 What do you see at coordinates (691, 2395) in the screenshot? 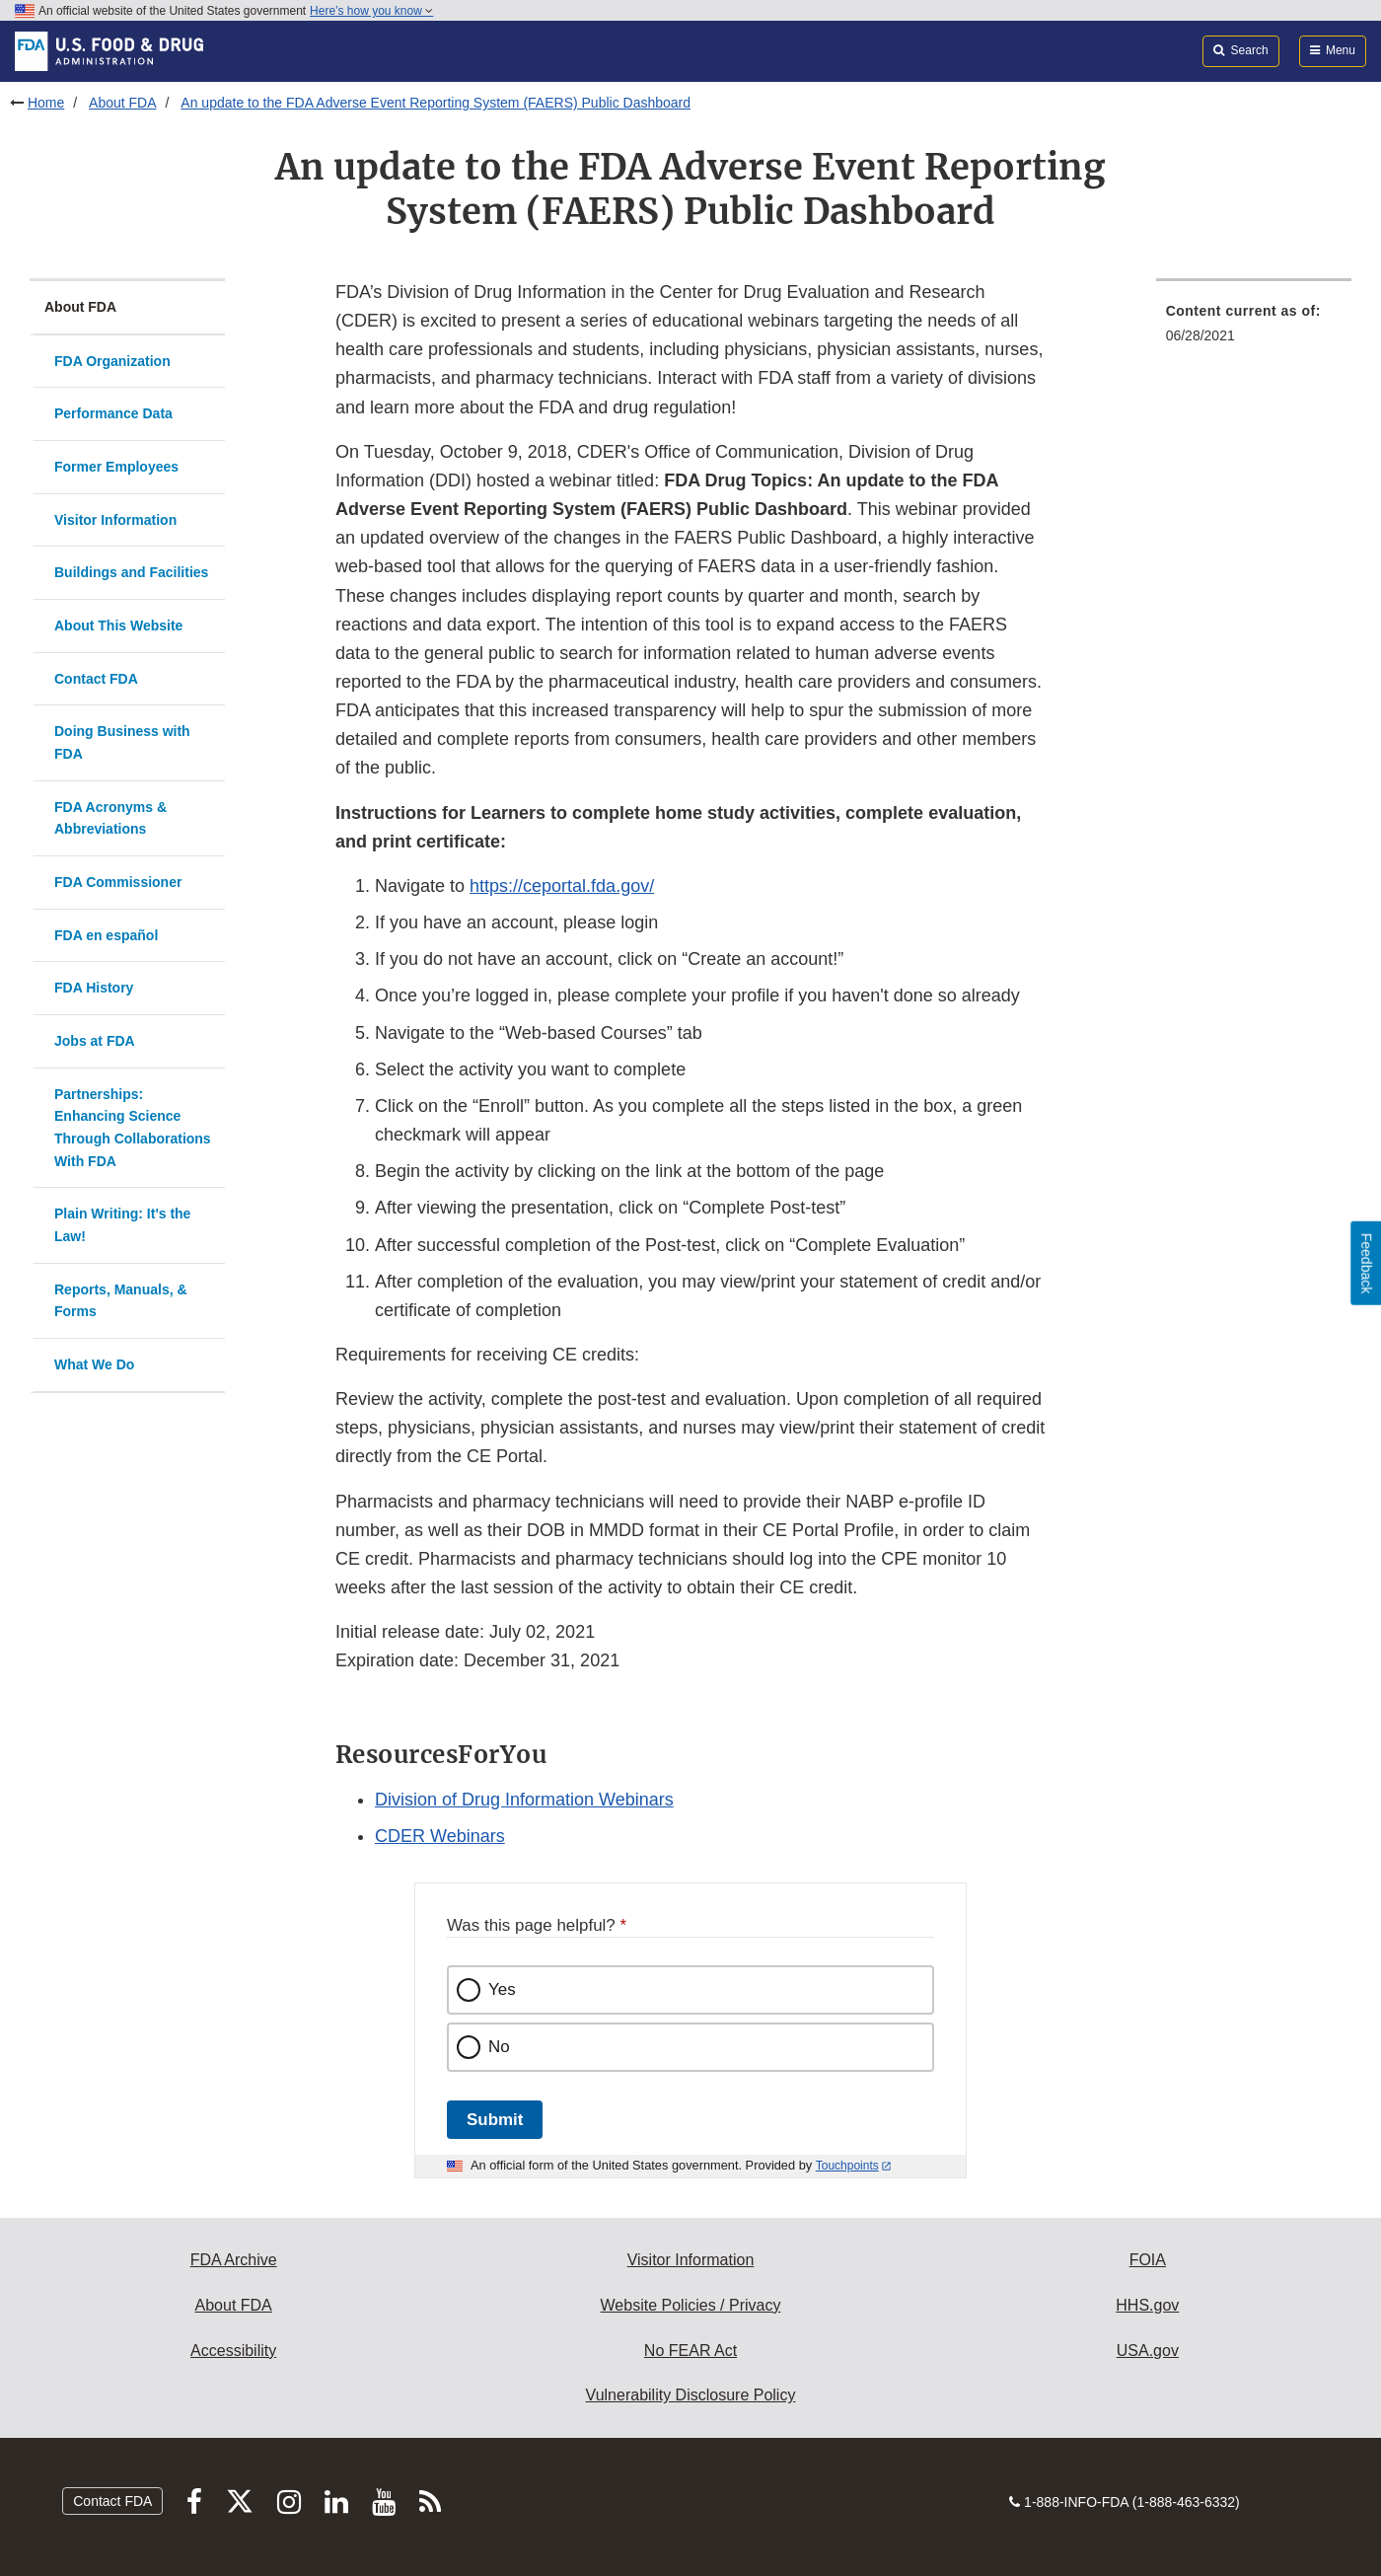
I see `Vulnerability Disclosure Policy` at bounding box center [691, 2395].